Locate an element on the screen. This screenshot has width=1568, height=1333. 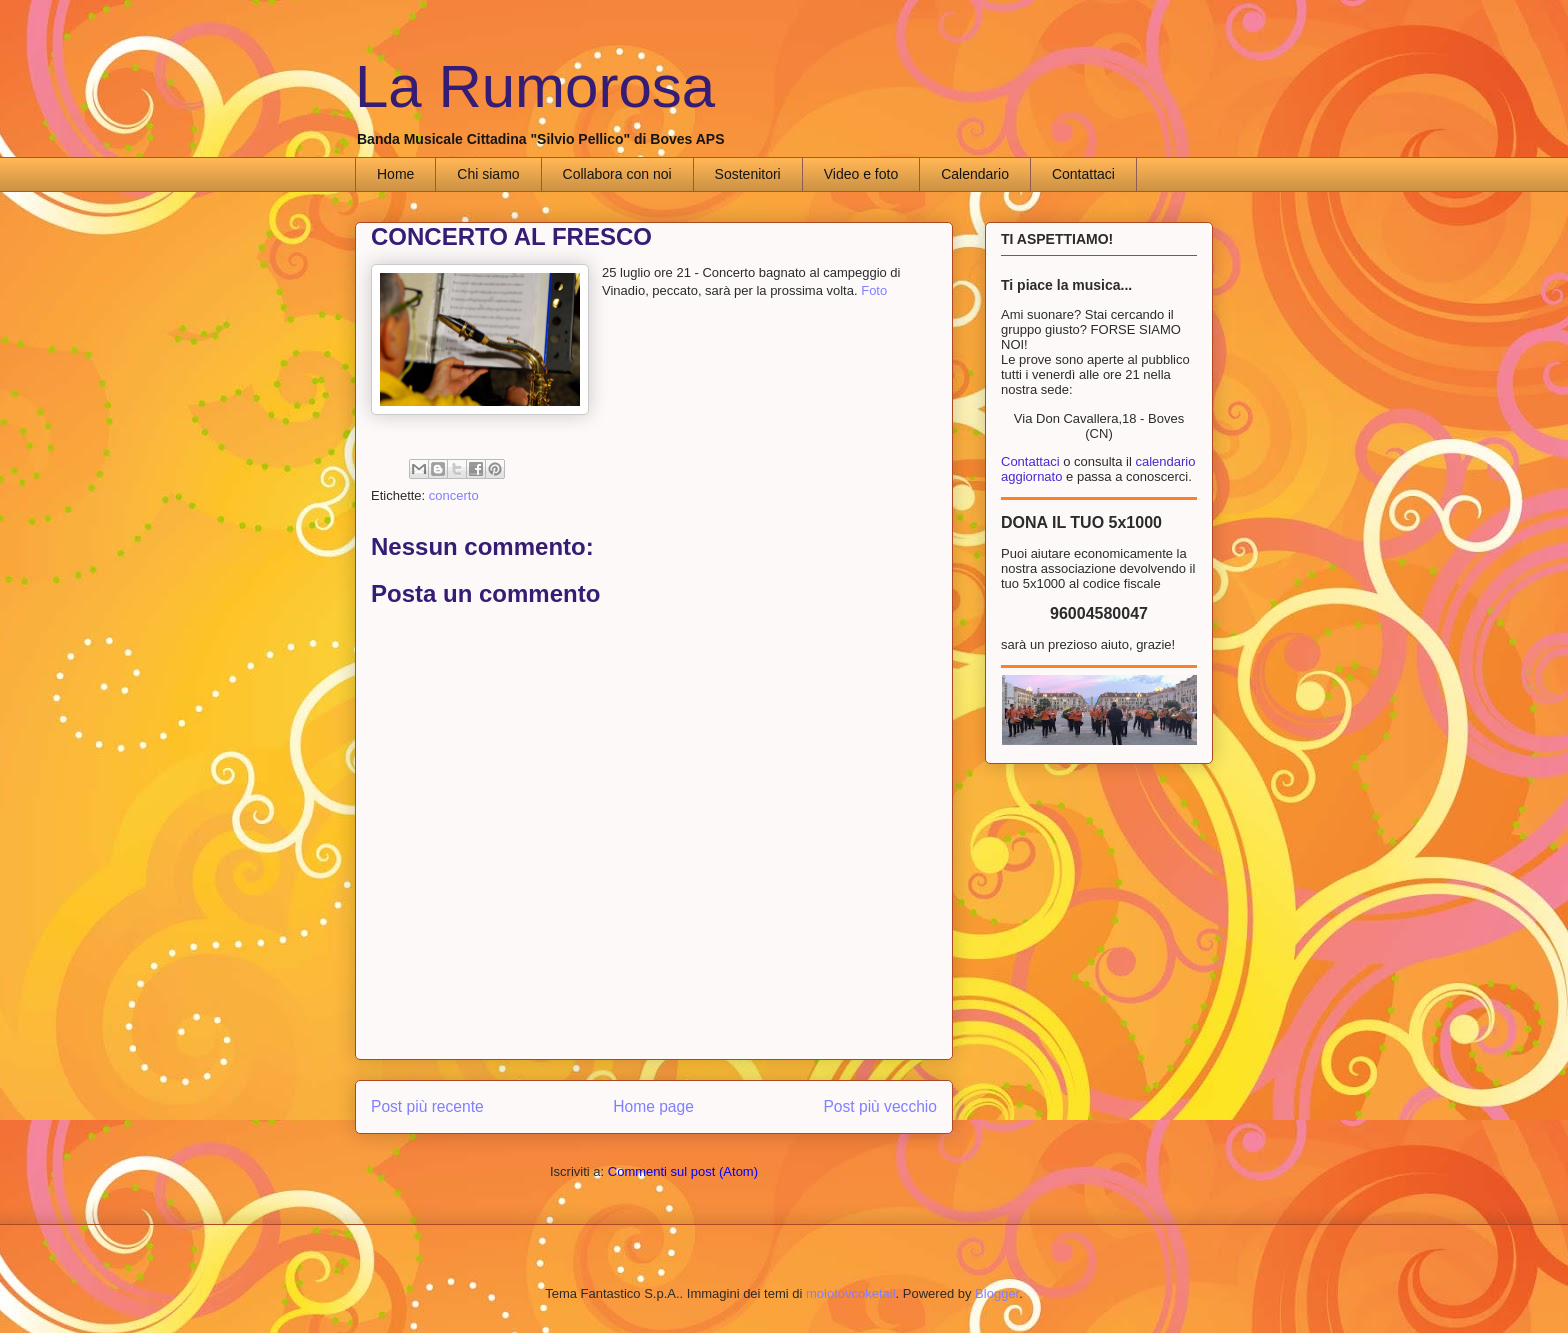
Video e foto is located at coordinates (861, 174).